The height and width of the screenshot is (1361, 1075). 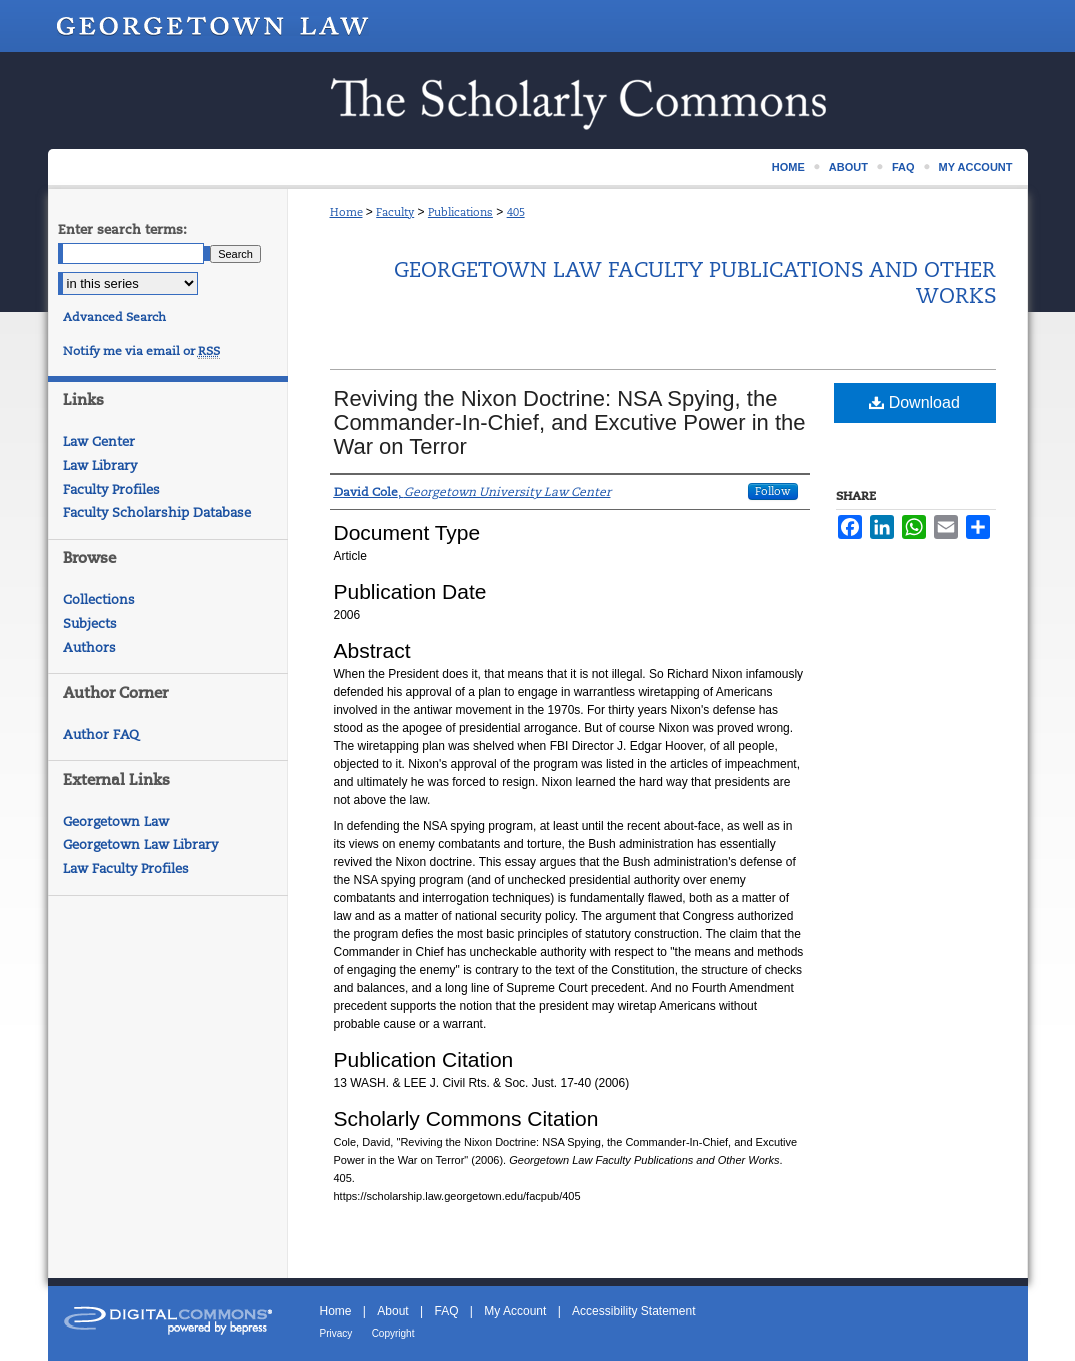 I want to click on Subjects, so click(x=90, y=623).